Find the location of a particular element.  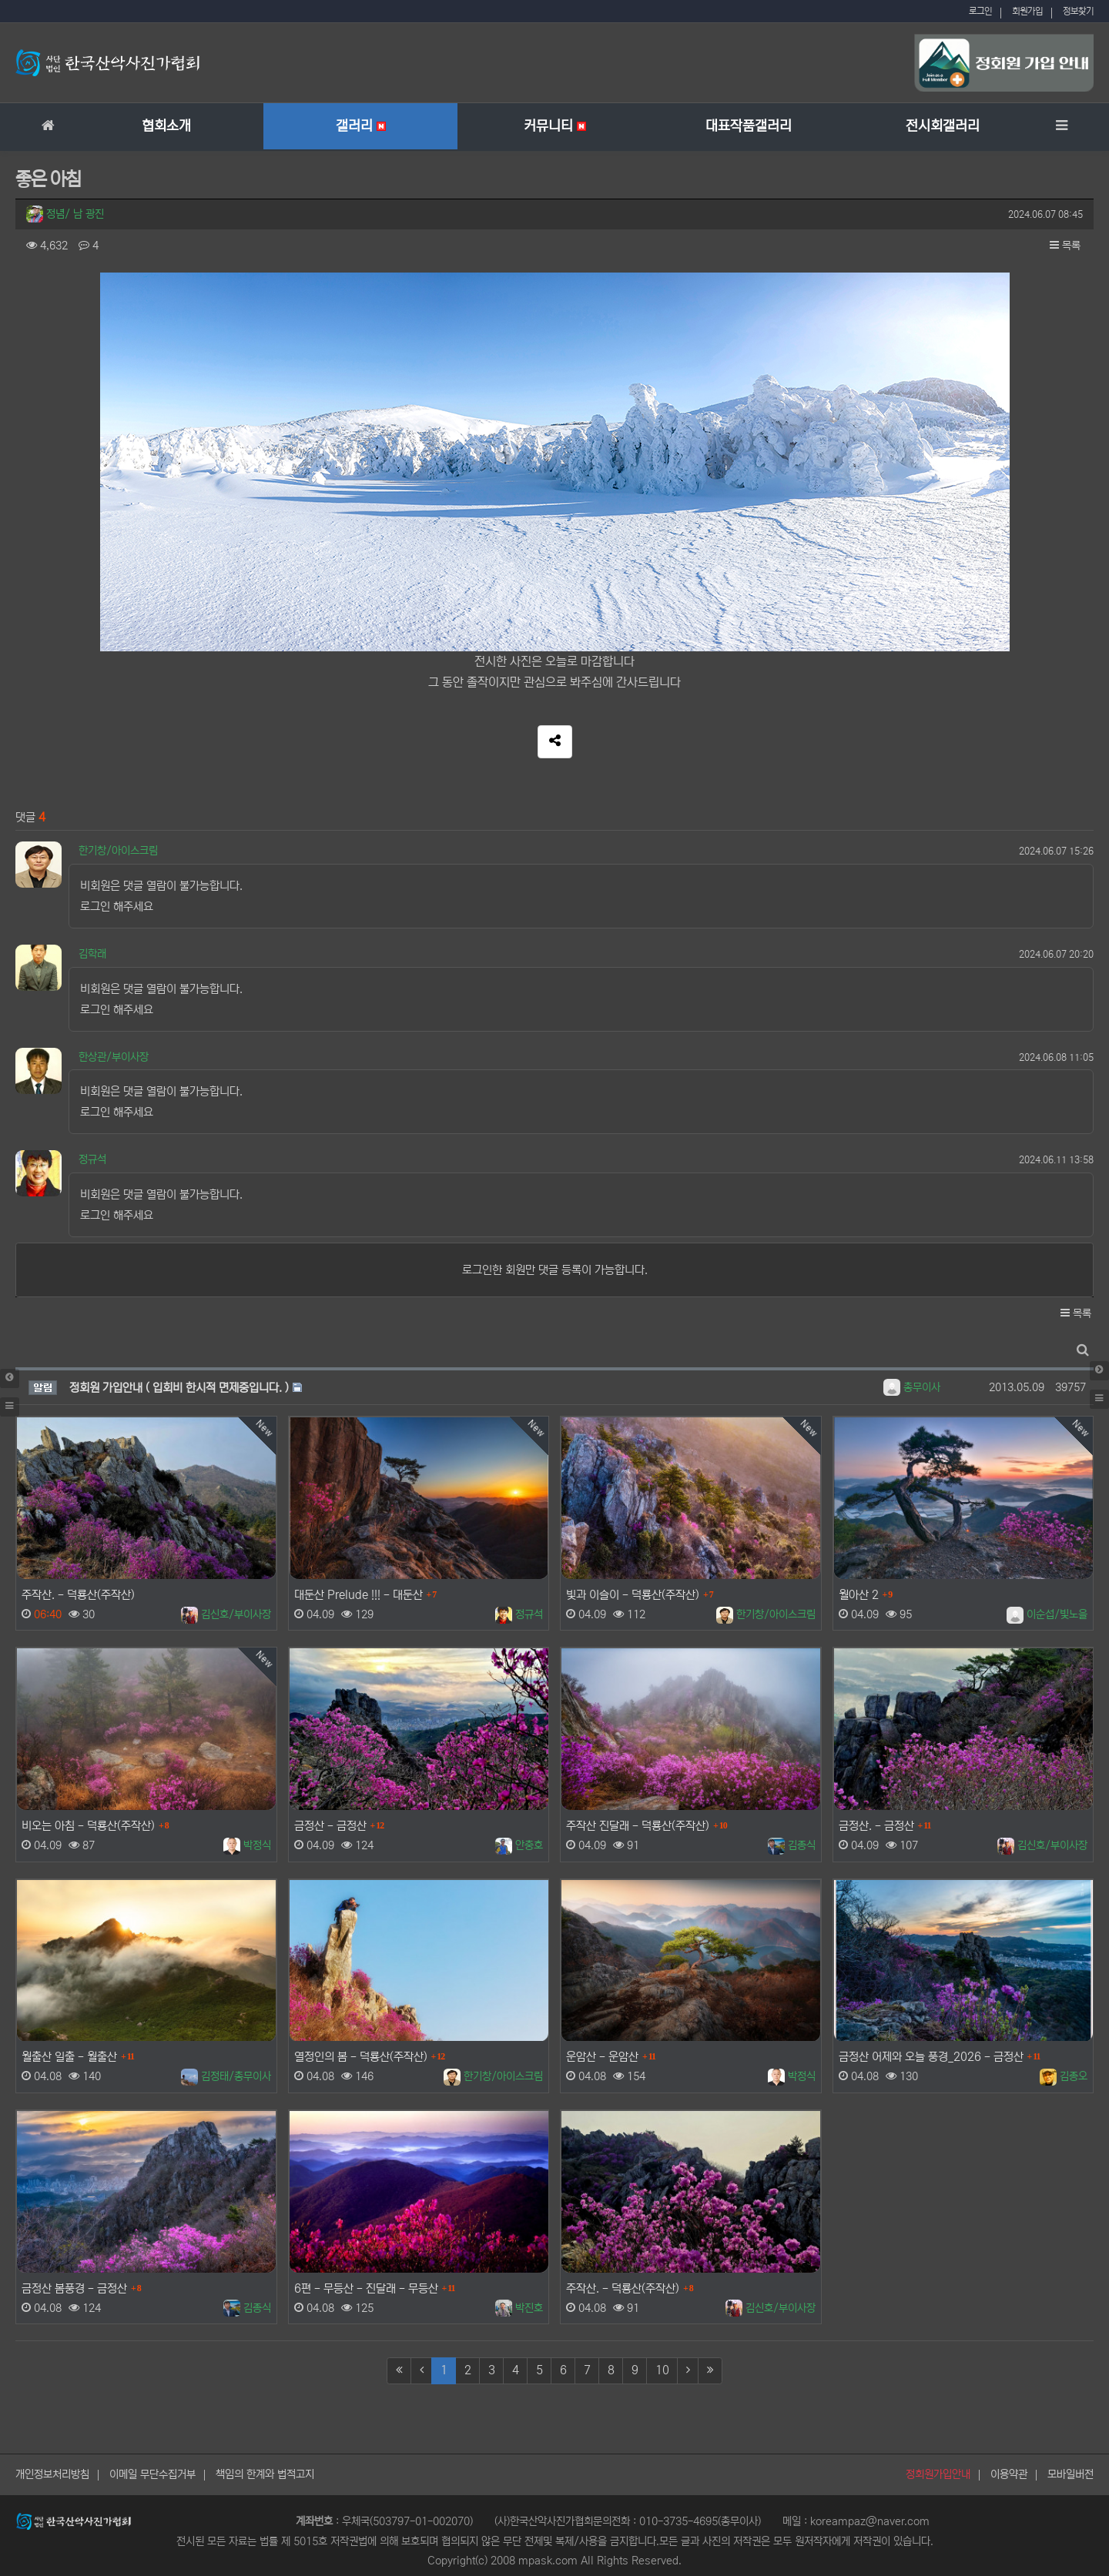

주작산 진달래 - 덕룡산(주작산) is located at coordinates (637, 1825).